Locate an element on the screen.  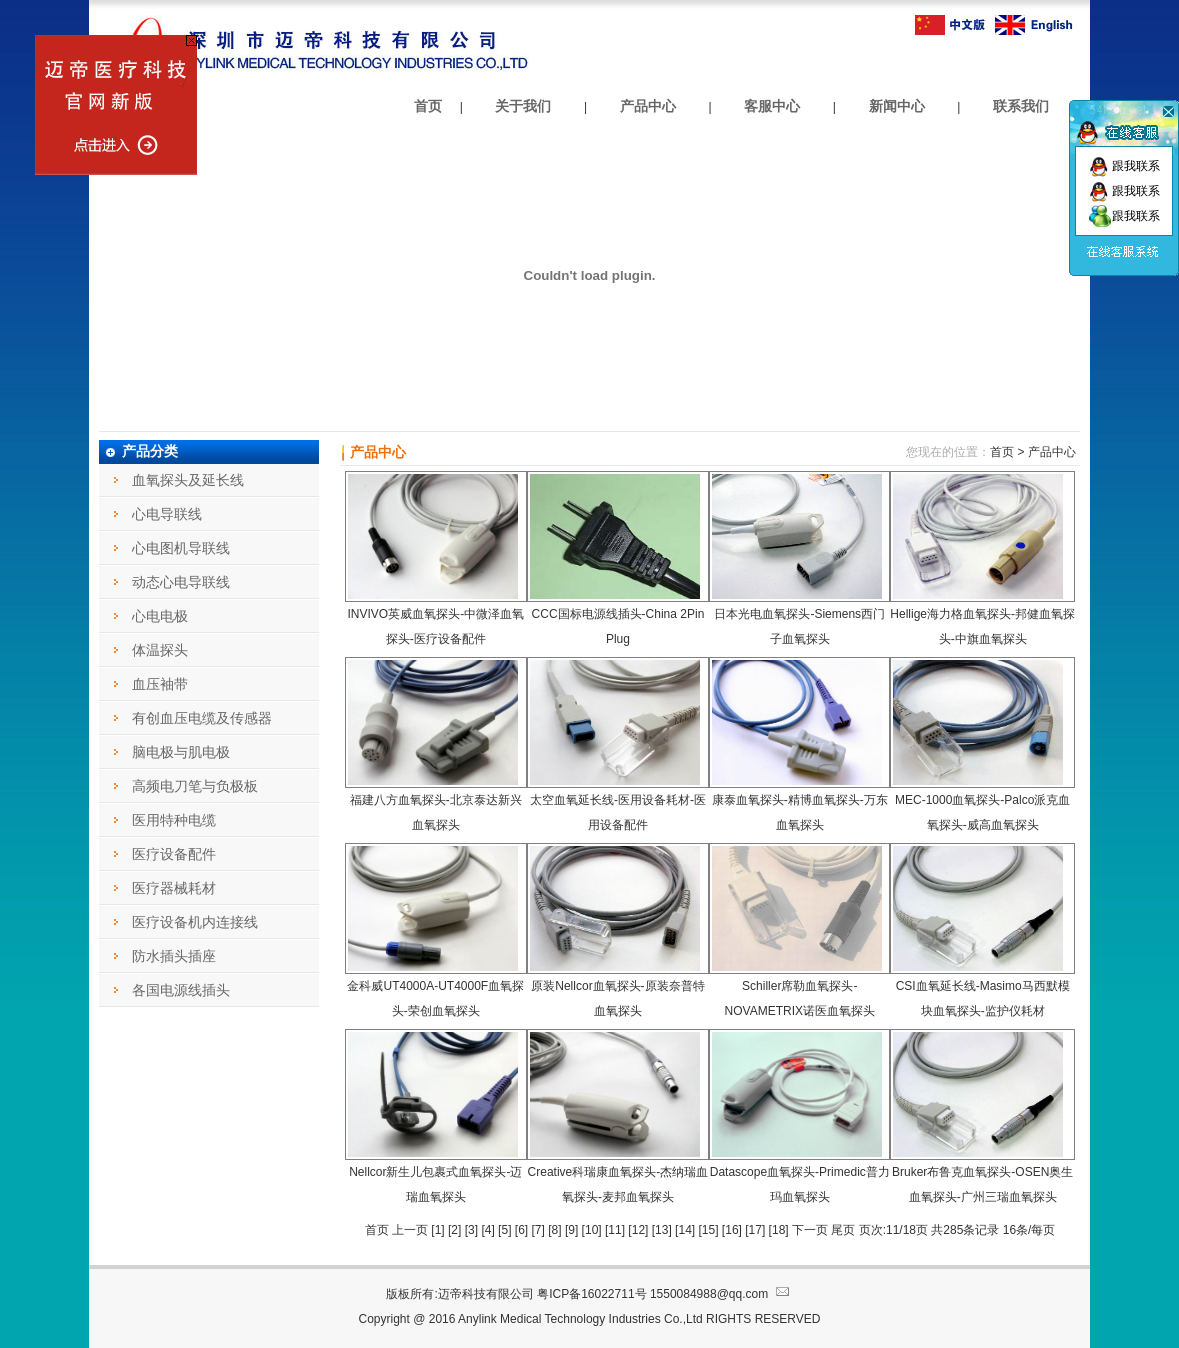
跟我联系 is located at coordinates (1124, 166).